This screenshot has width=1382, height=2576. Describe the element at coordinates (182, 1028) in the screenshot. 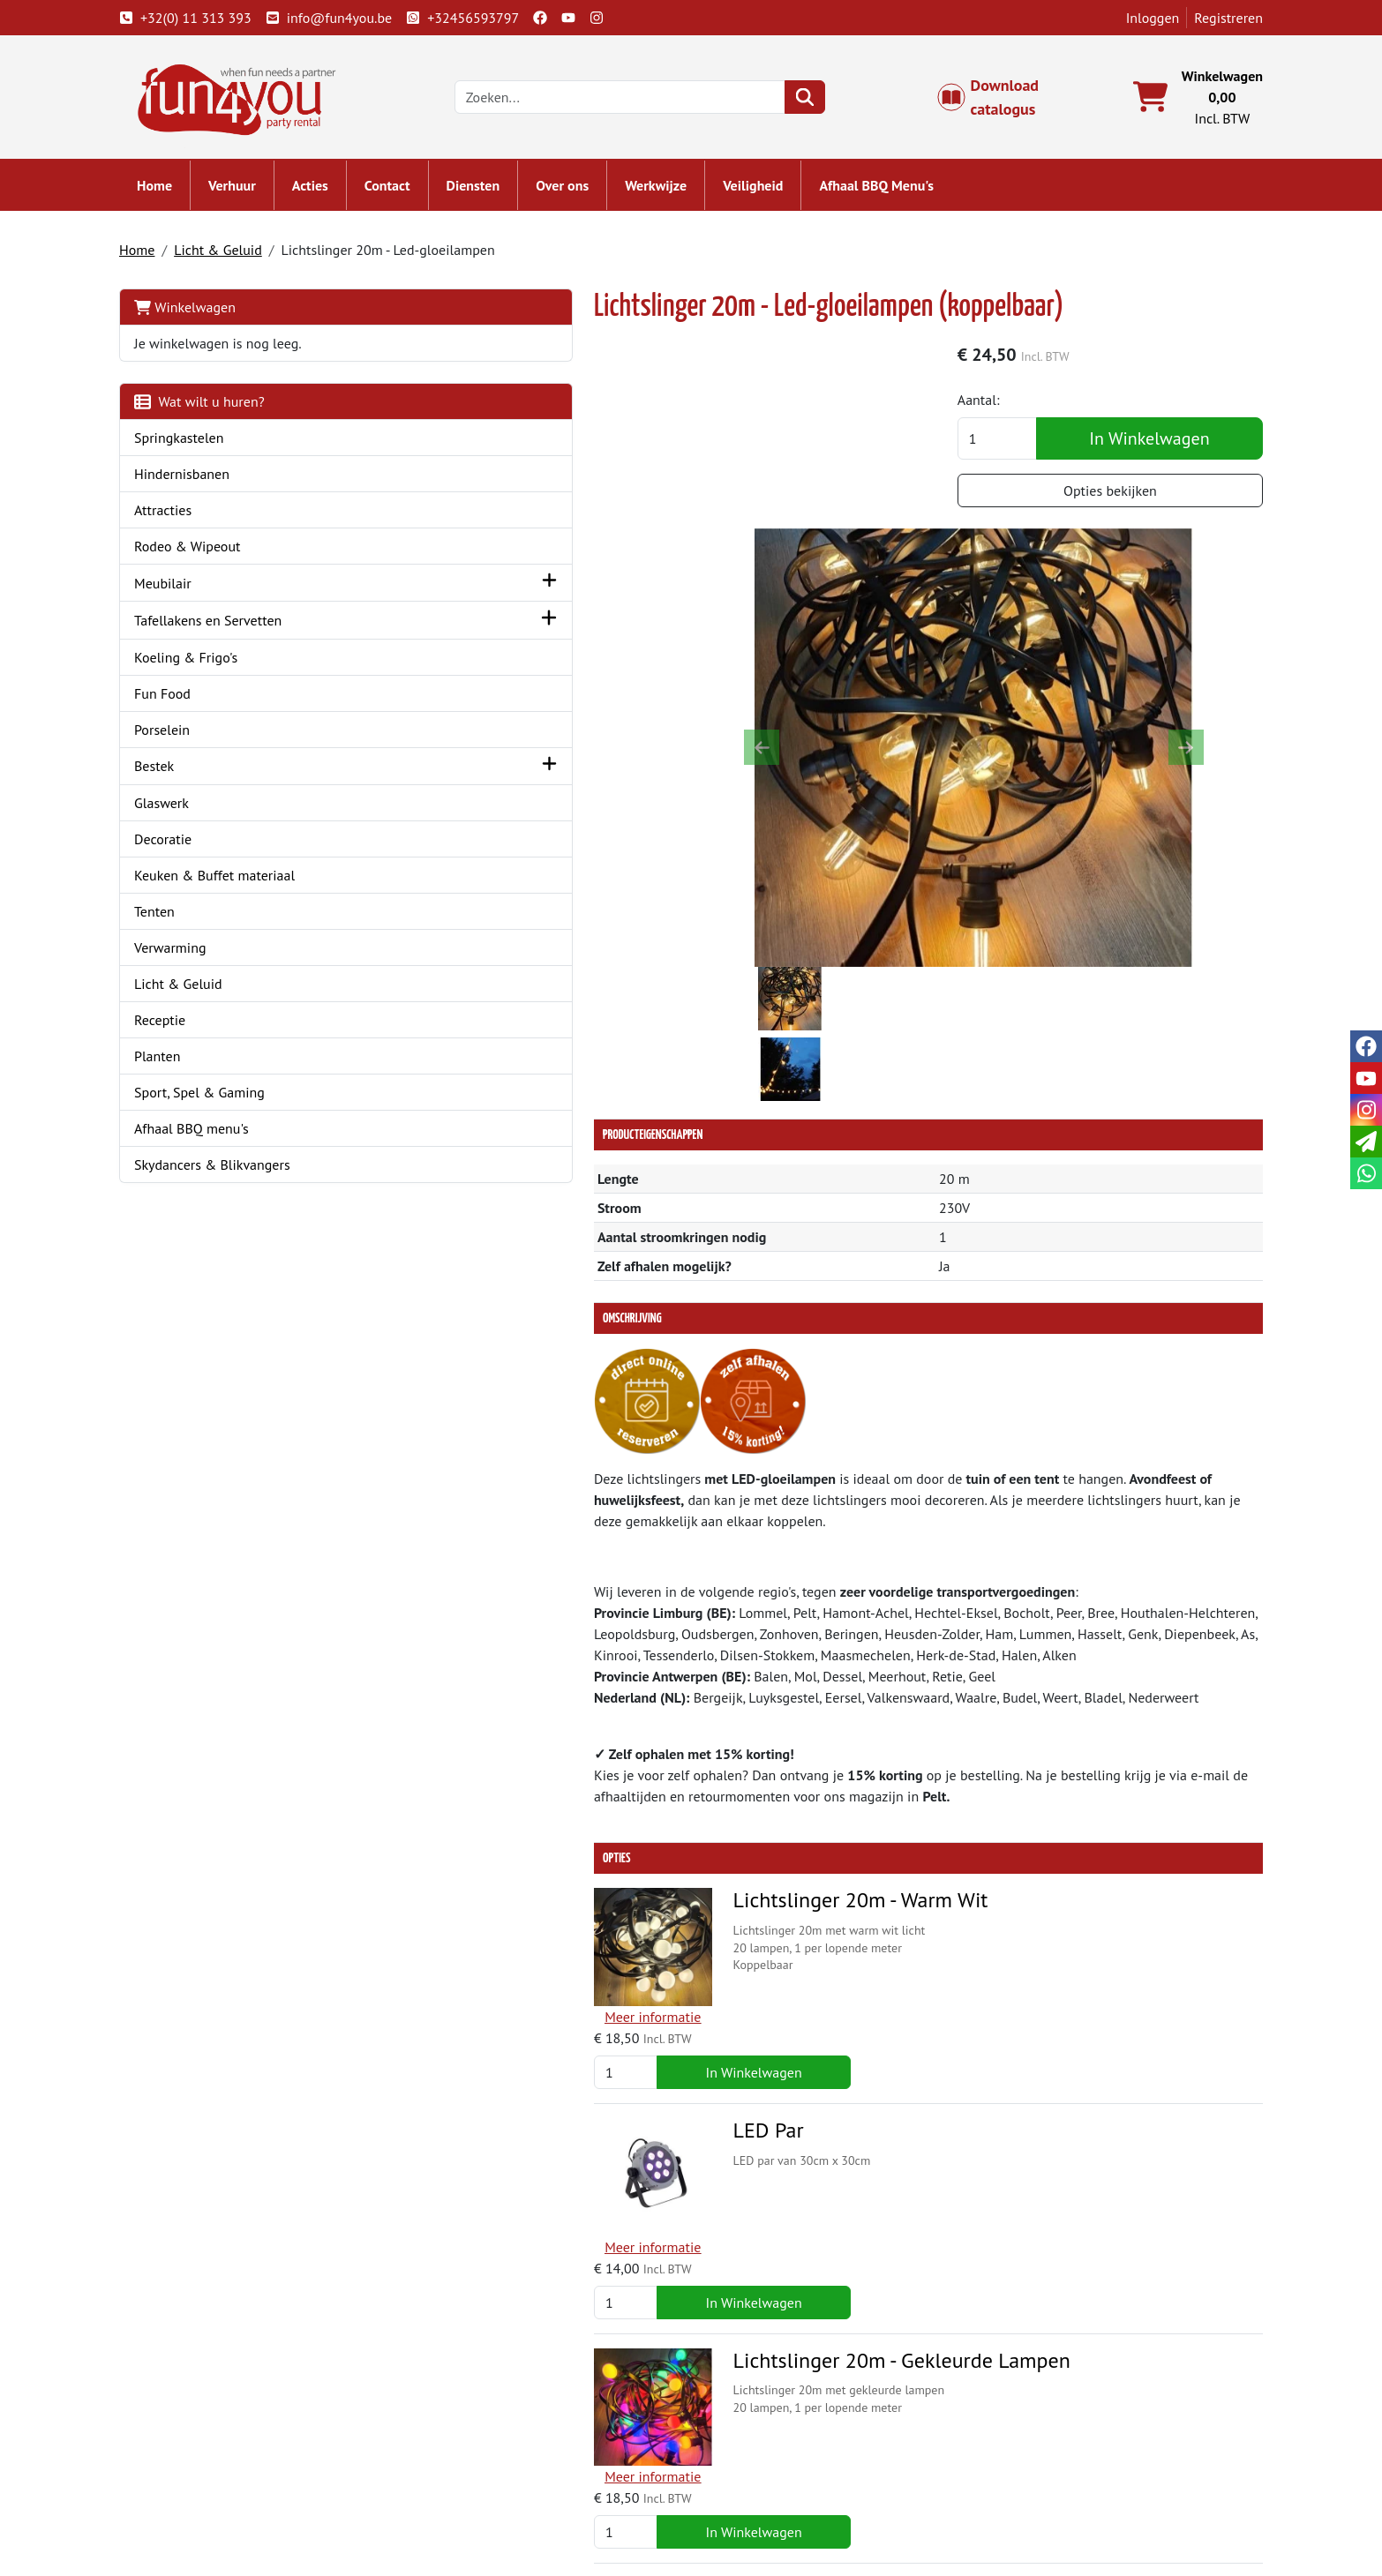

I see `Receptie` at that location.